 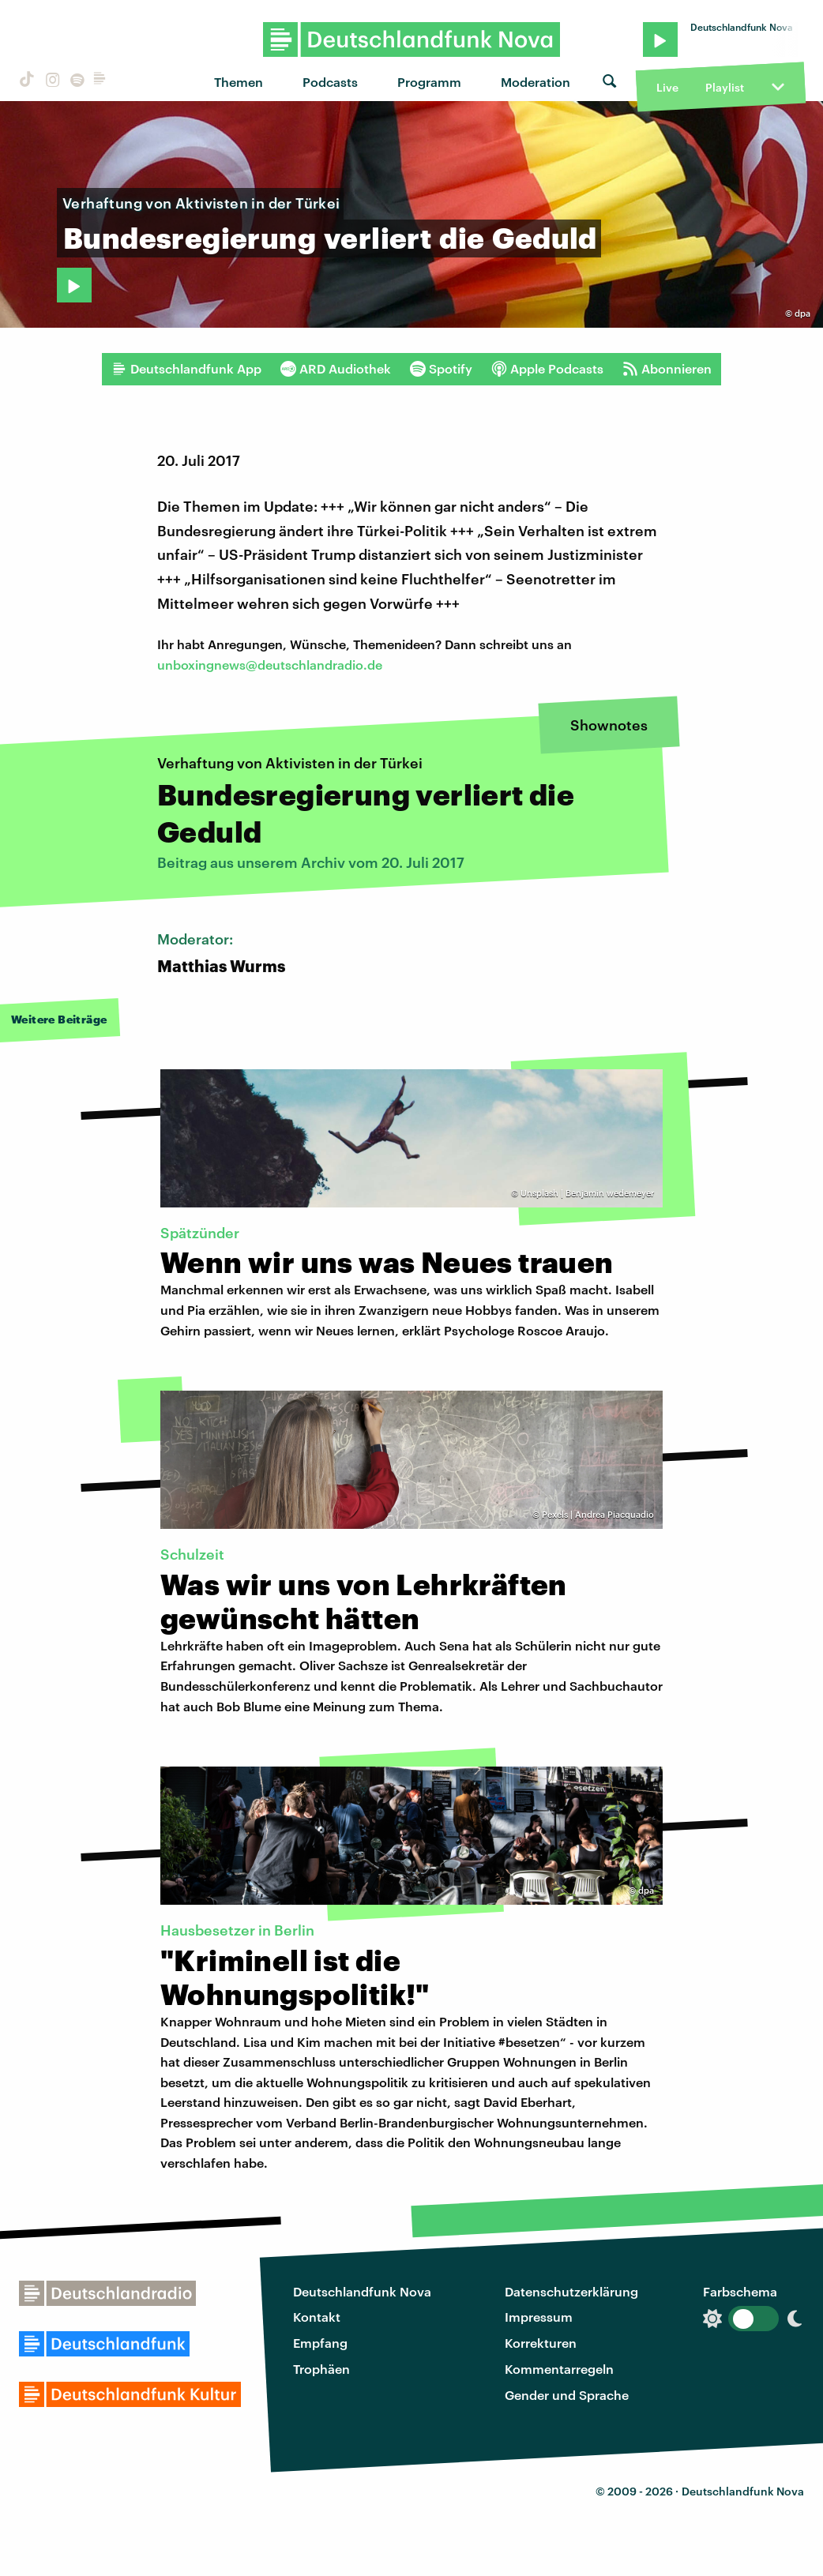 I want to click on Themen, so click(x=238, y=81).